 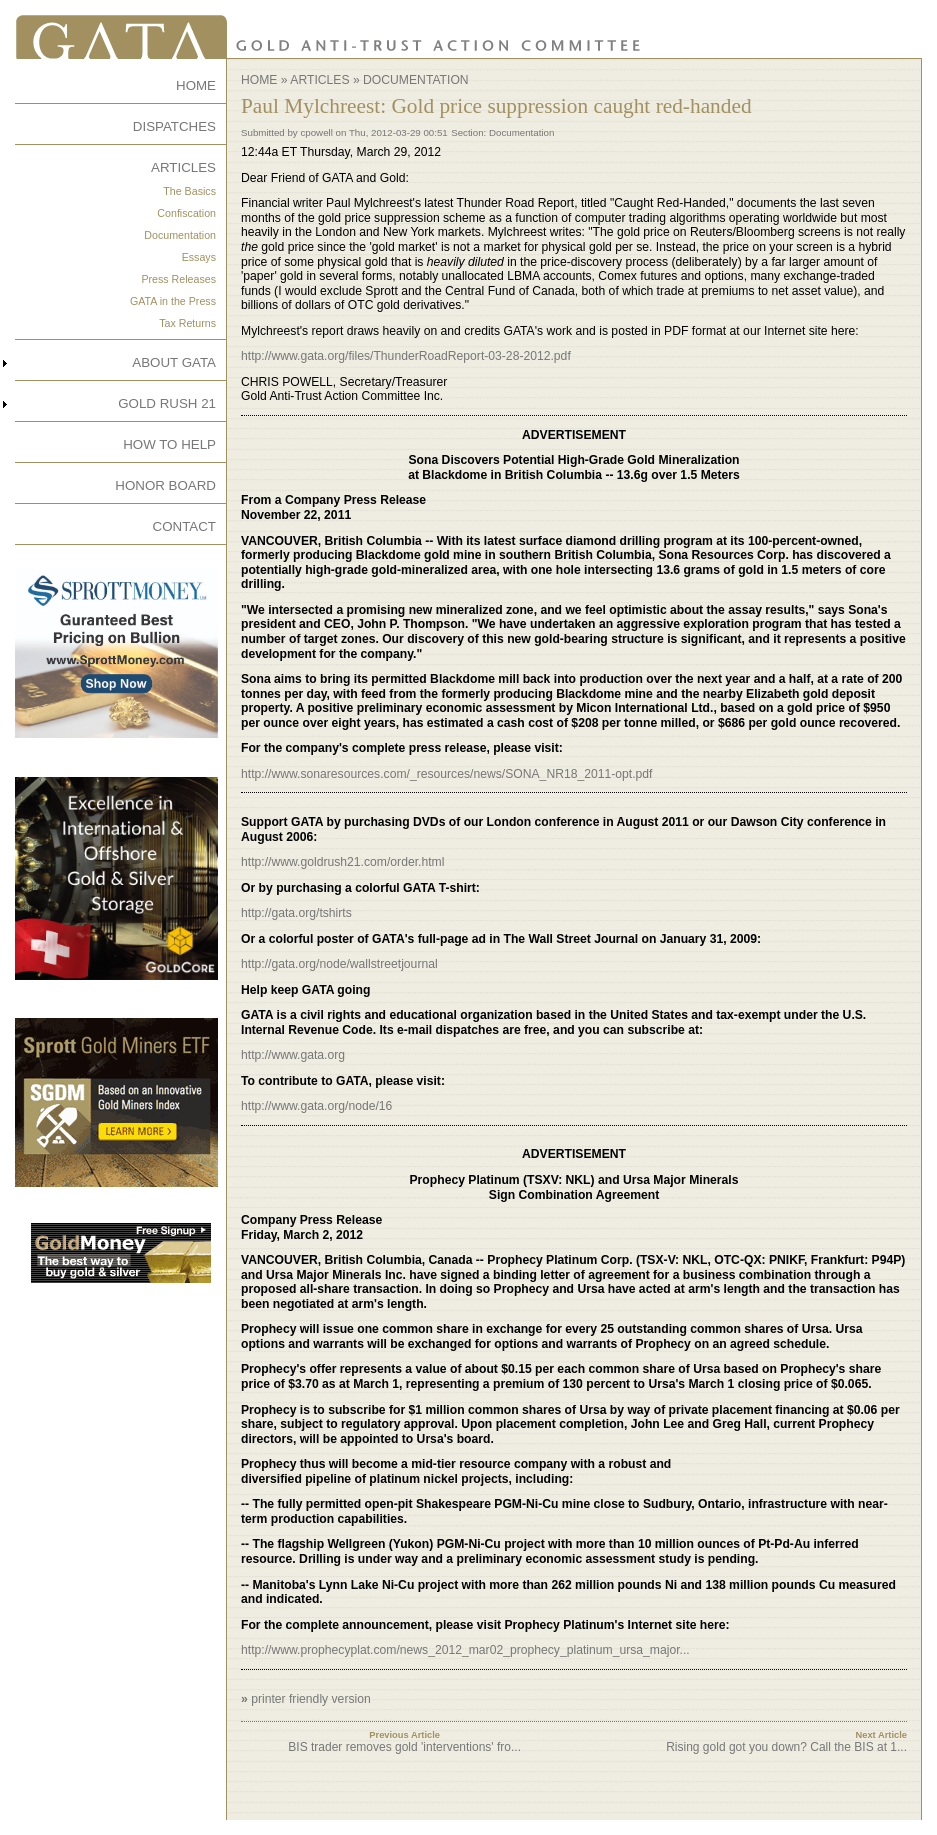 What do you see at coordinates (296, 913) in the screenshot?
I see `http://gata.org/tshirts` at bounding box center [296, 913].